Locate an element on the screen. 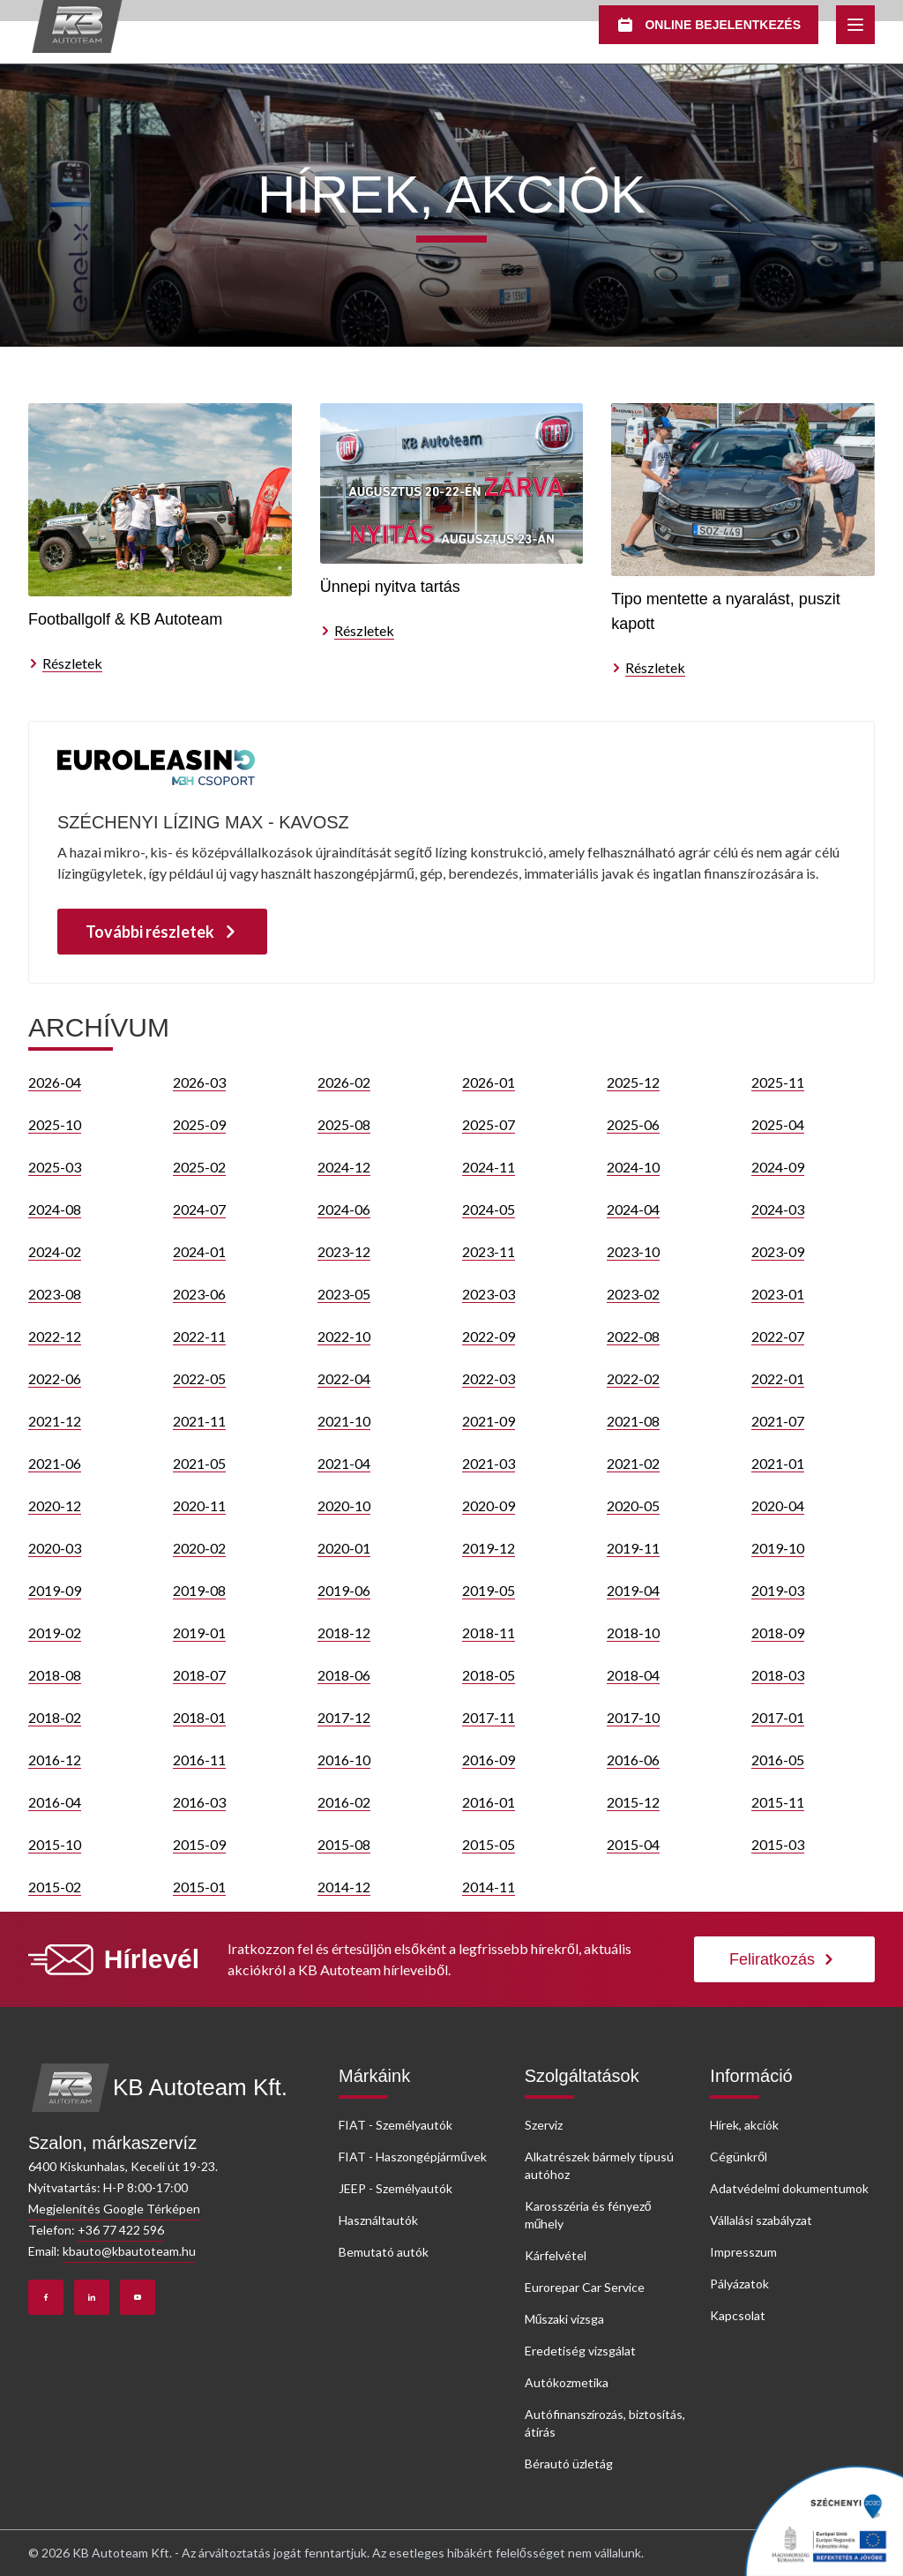 This screenshot has width=903, height=2576. 2018-03 is located at coordinates (777, 1674).